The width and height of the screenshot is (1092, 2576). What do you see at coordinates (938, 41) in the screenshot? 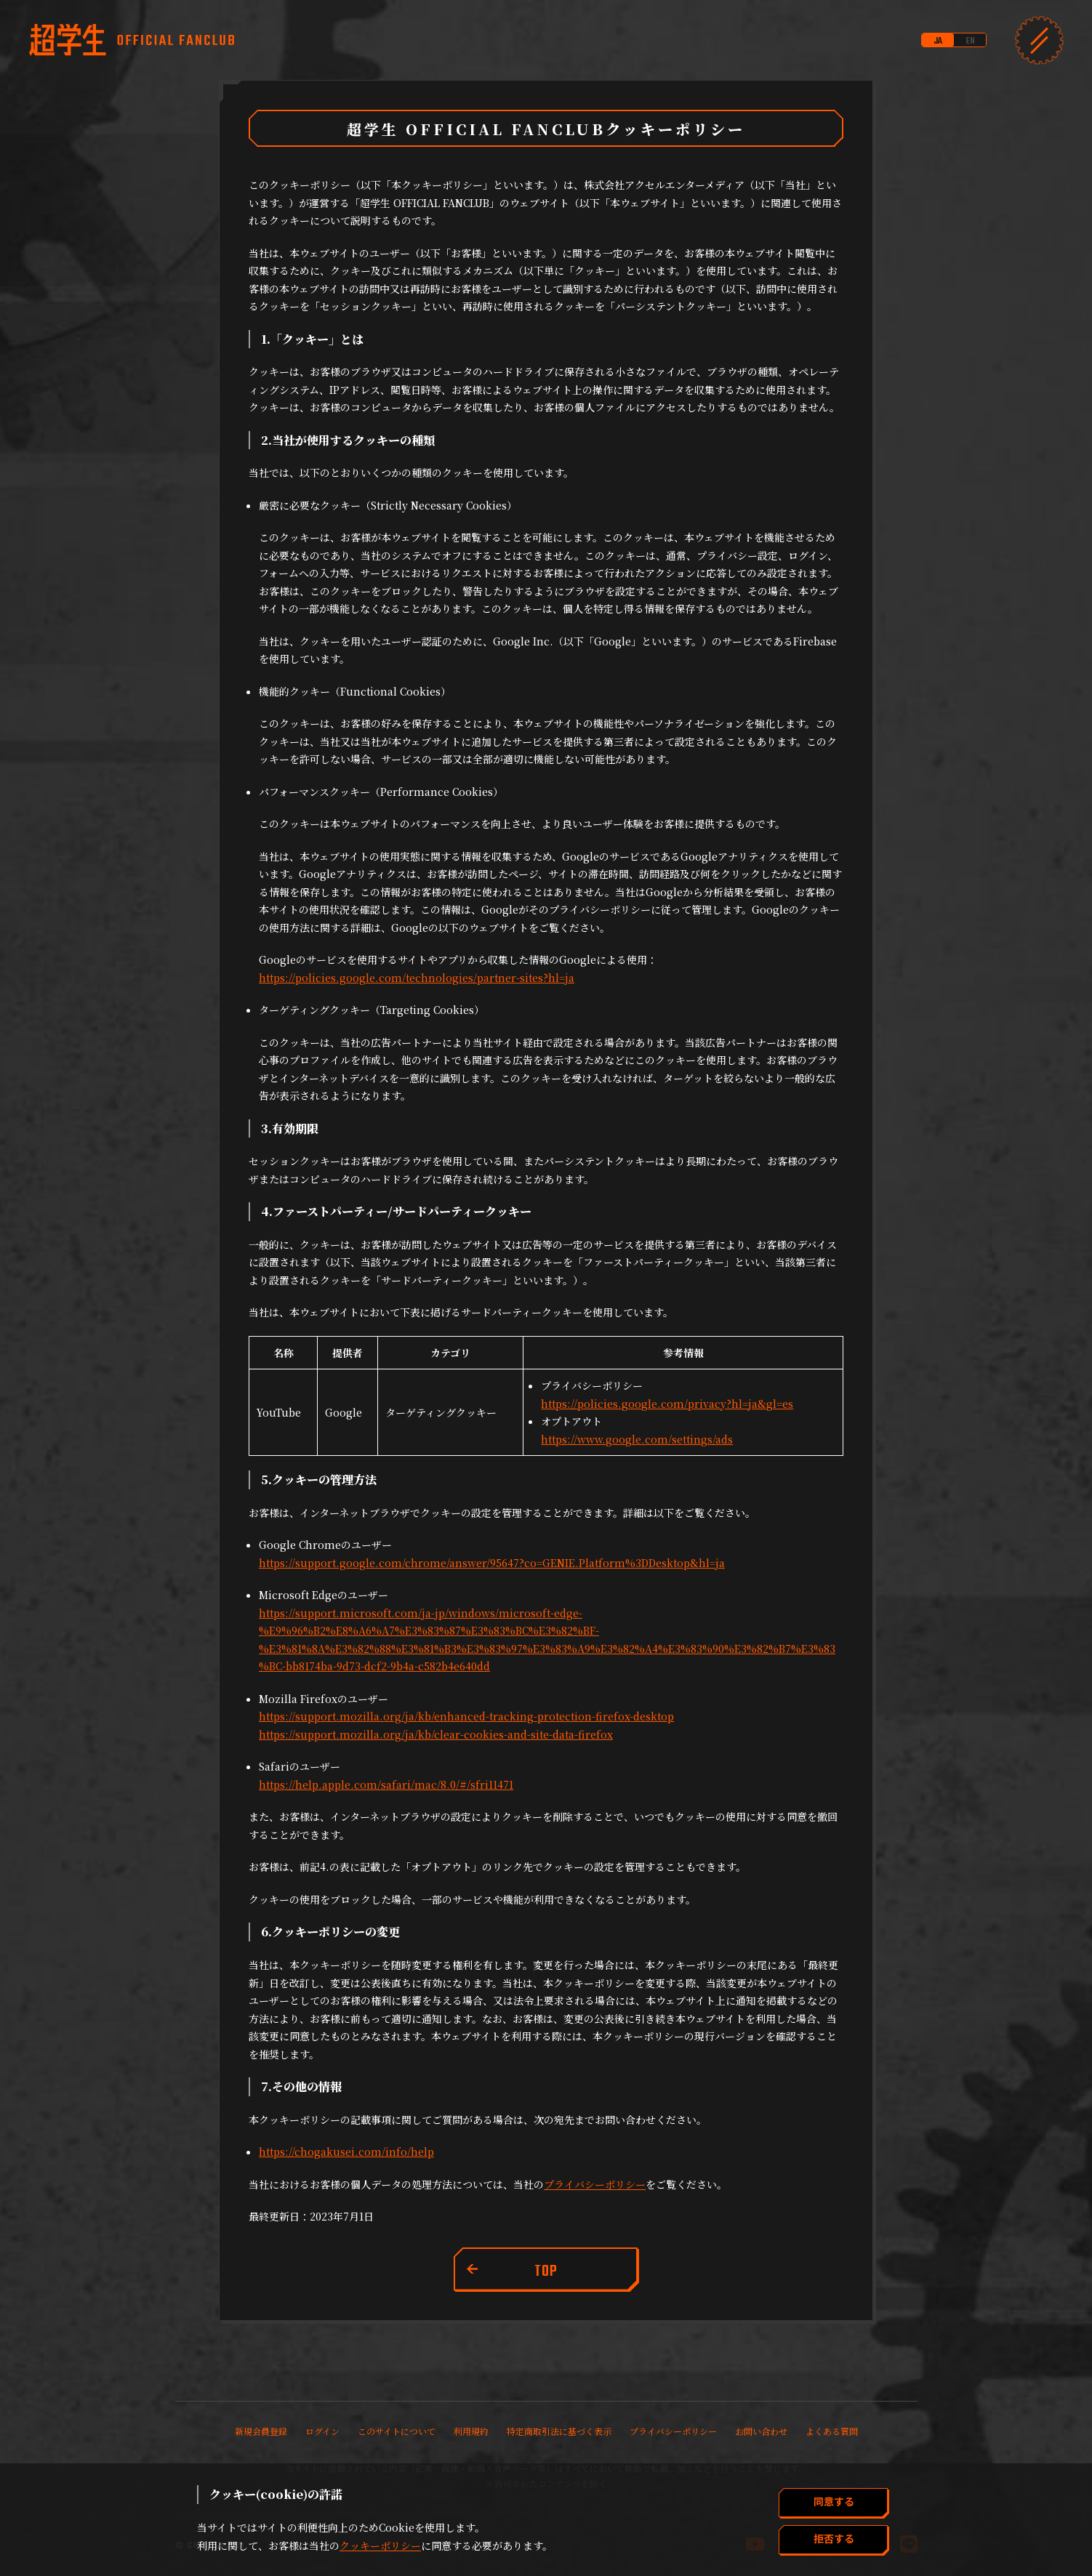
I see `JA` at bounding box center [938, 41].